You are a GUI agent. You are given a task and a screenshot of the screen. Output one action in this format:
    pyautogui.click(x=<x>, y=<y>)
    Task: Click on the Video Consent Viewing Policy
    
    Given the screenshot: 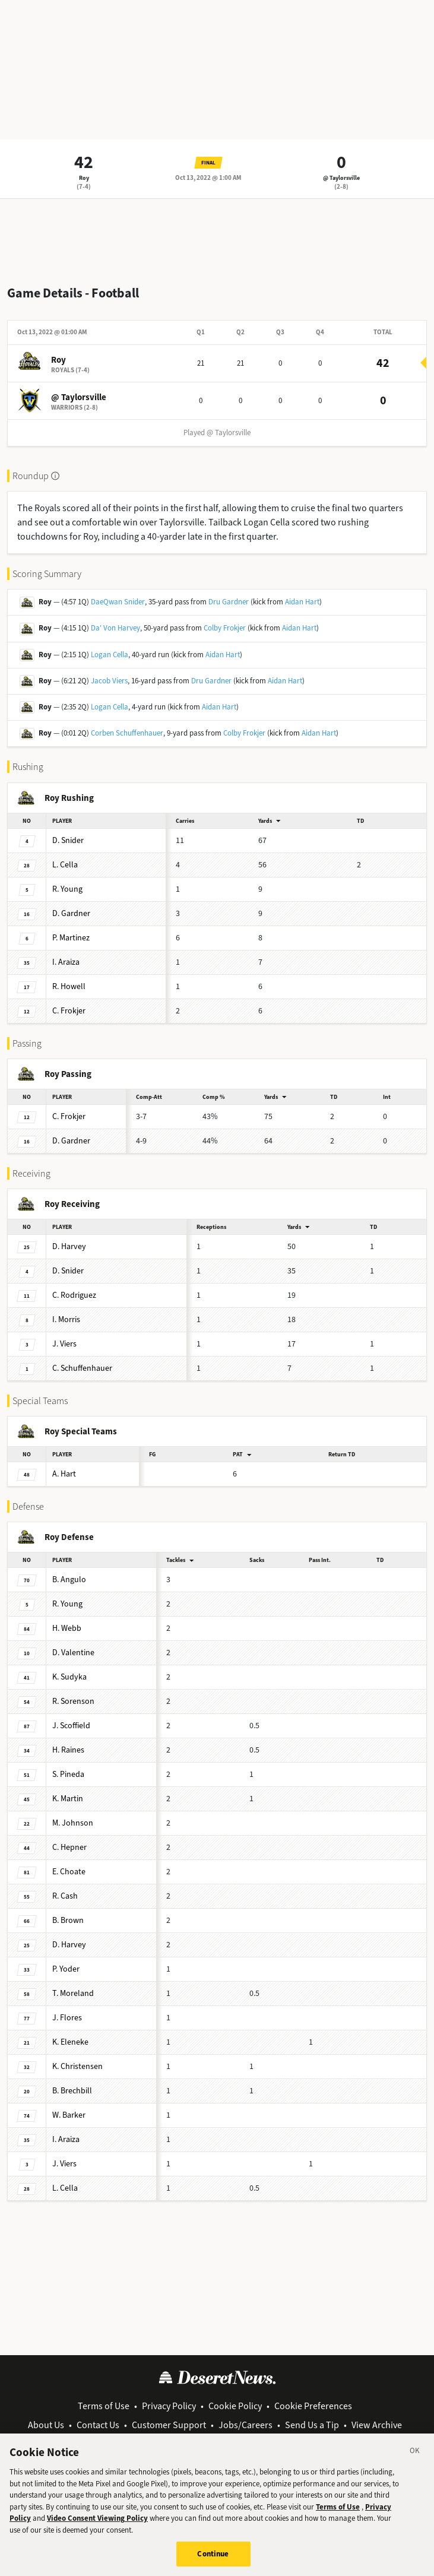 What is the action you would take?
    pyautogui.click(x=97, y=2528)
    